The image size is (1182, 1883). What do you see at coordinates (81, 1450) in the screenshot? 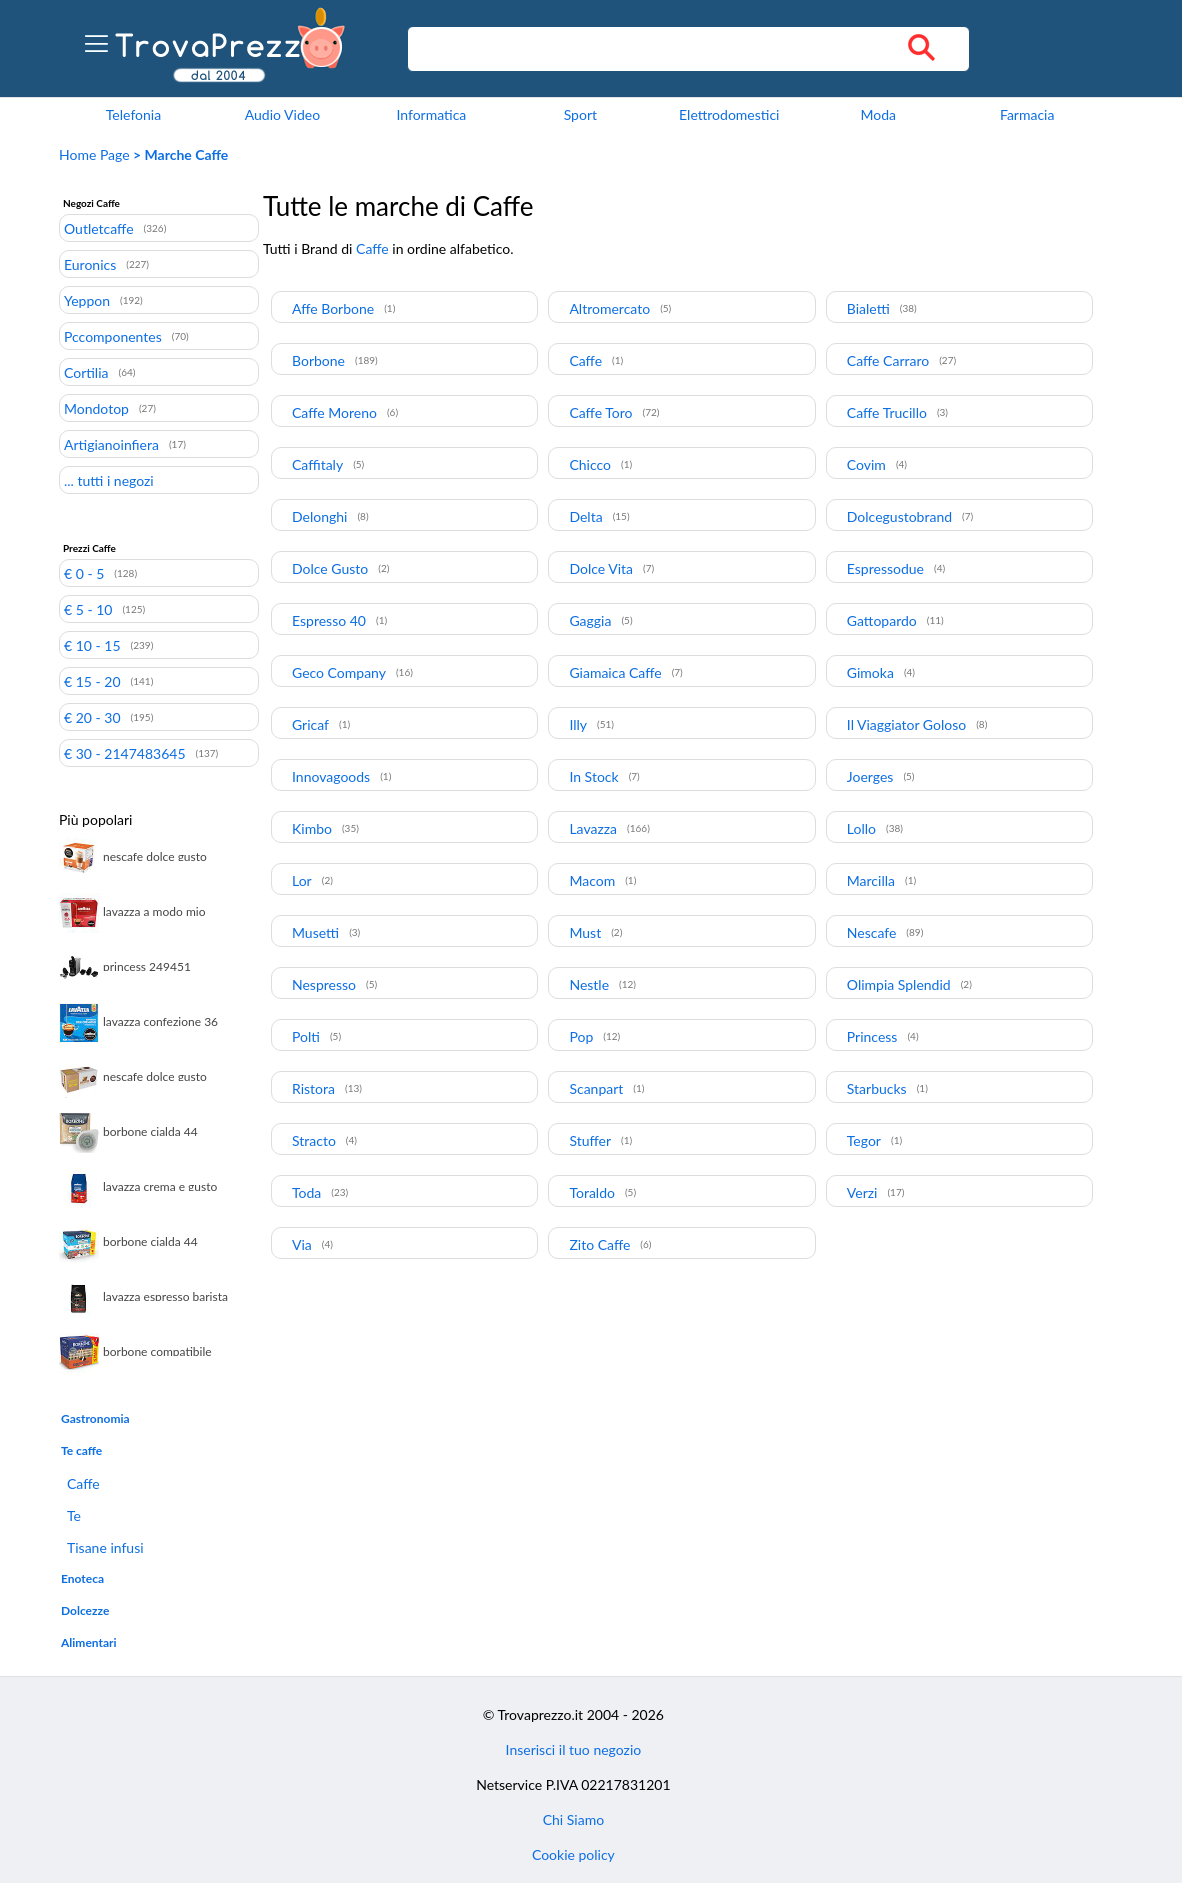
I see `Te caffe` at bounding box center [81, 1450].